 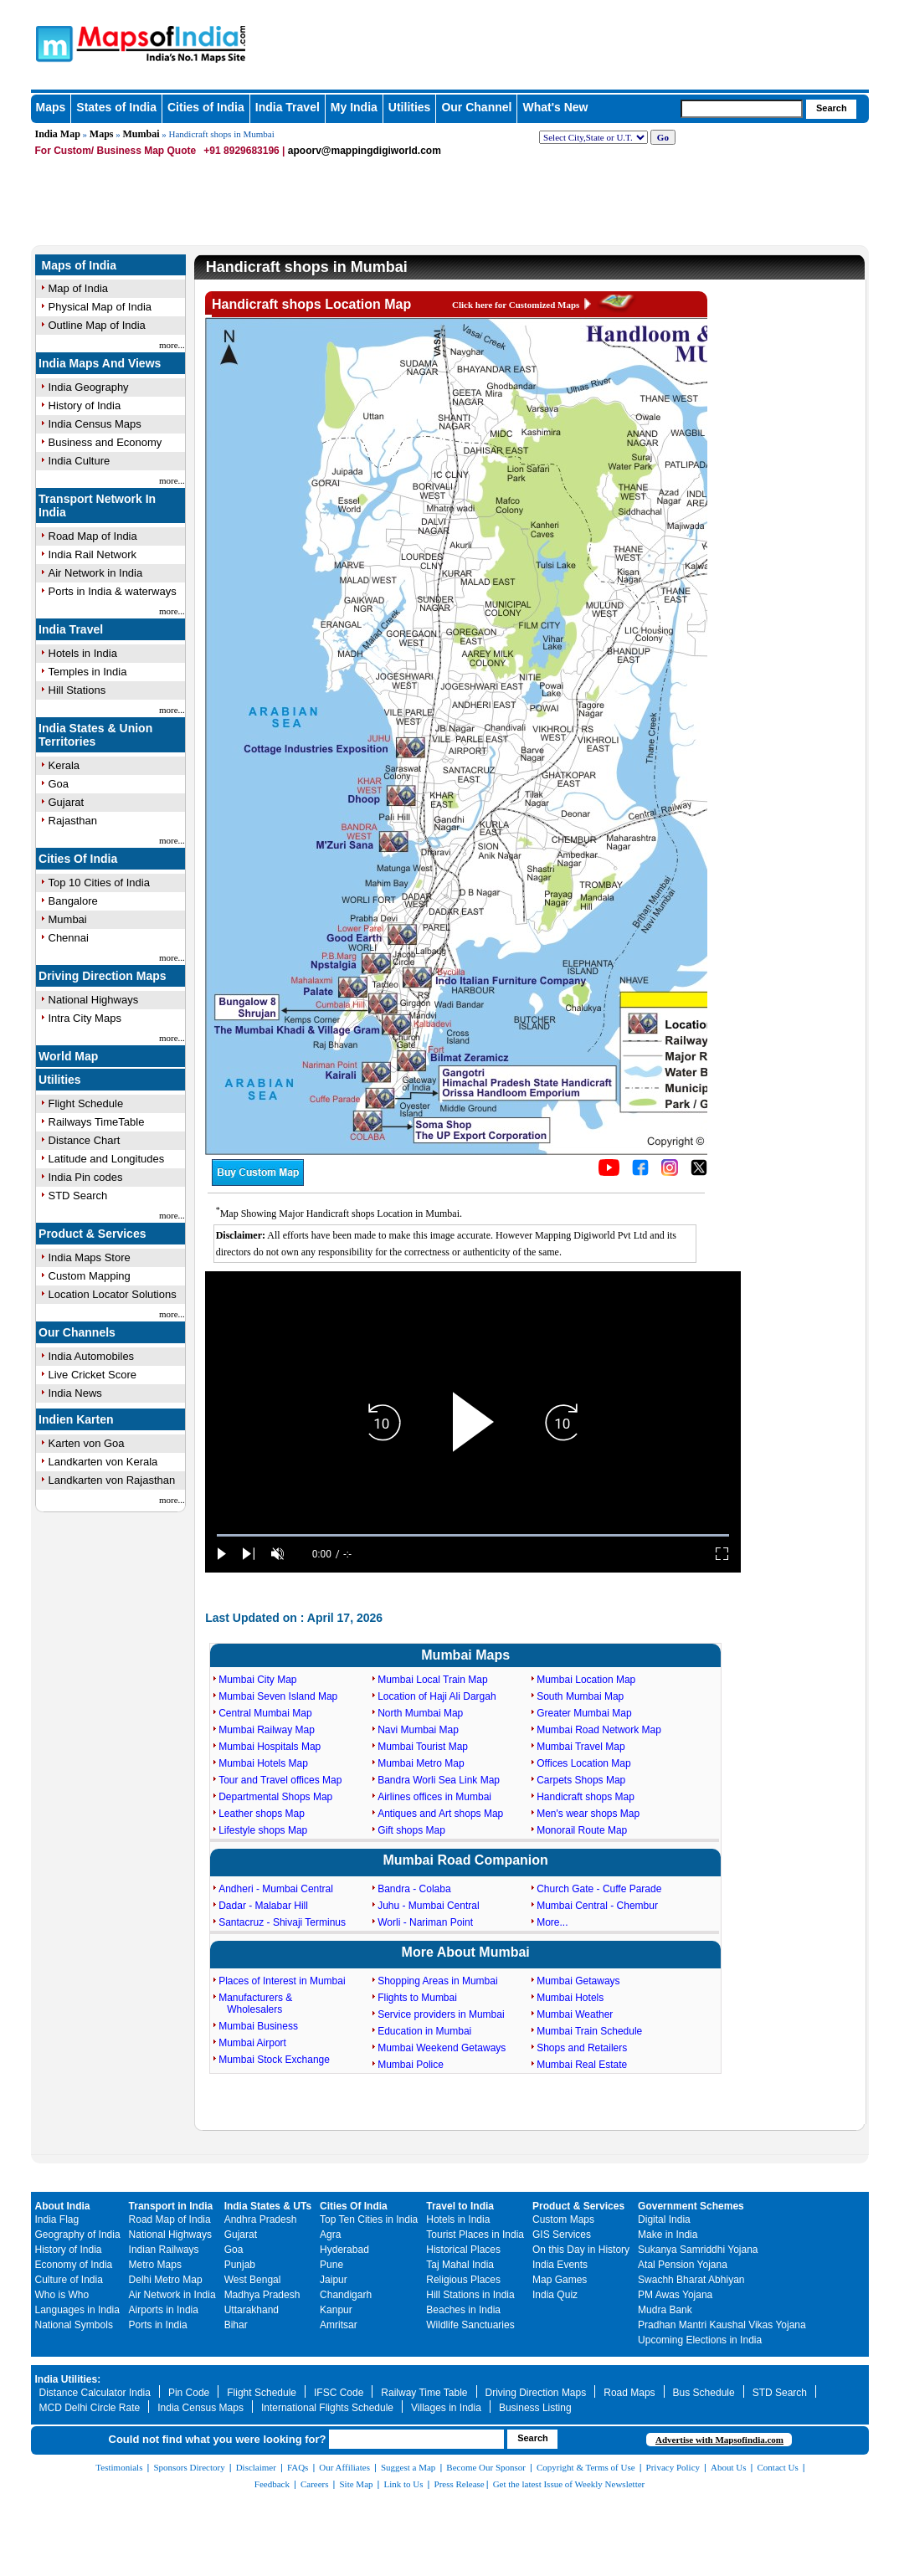 What do you see at coordinates (76, 1419) in the screenshot?
I see `Indien Karten` at bounding box center [76, 1419].